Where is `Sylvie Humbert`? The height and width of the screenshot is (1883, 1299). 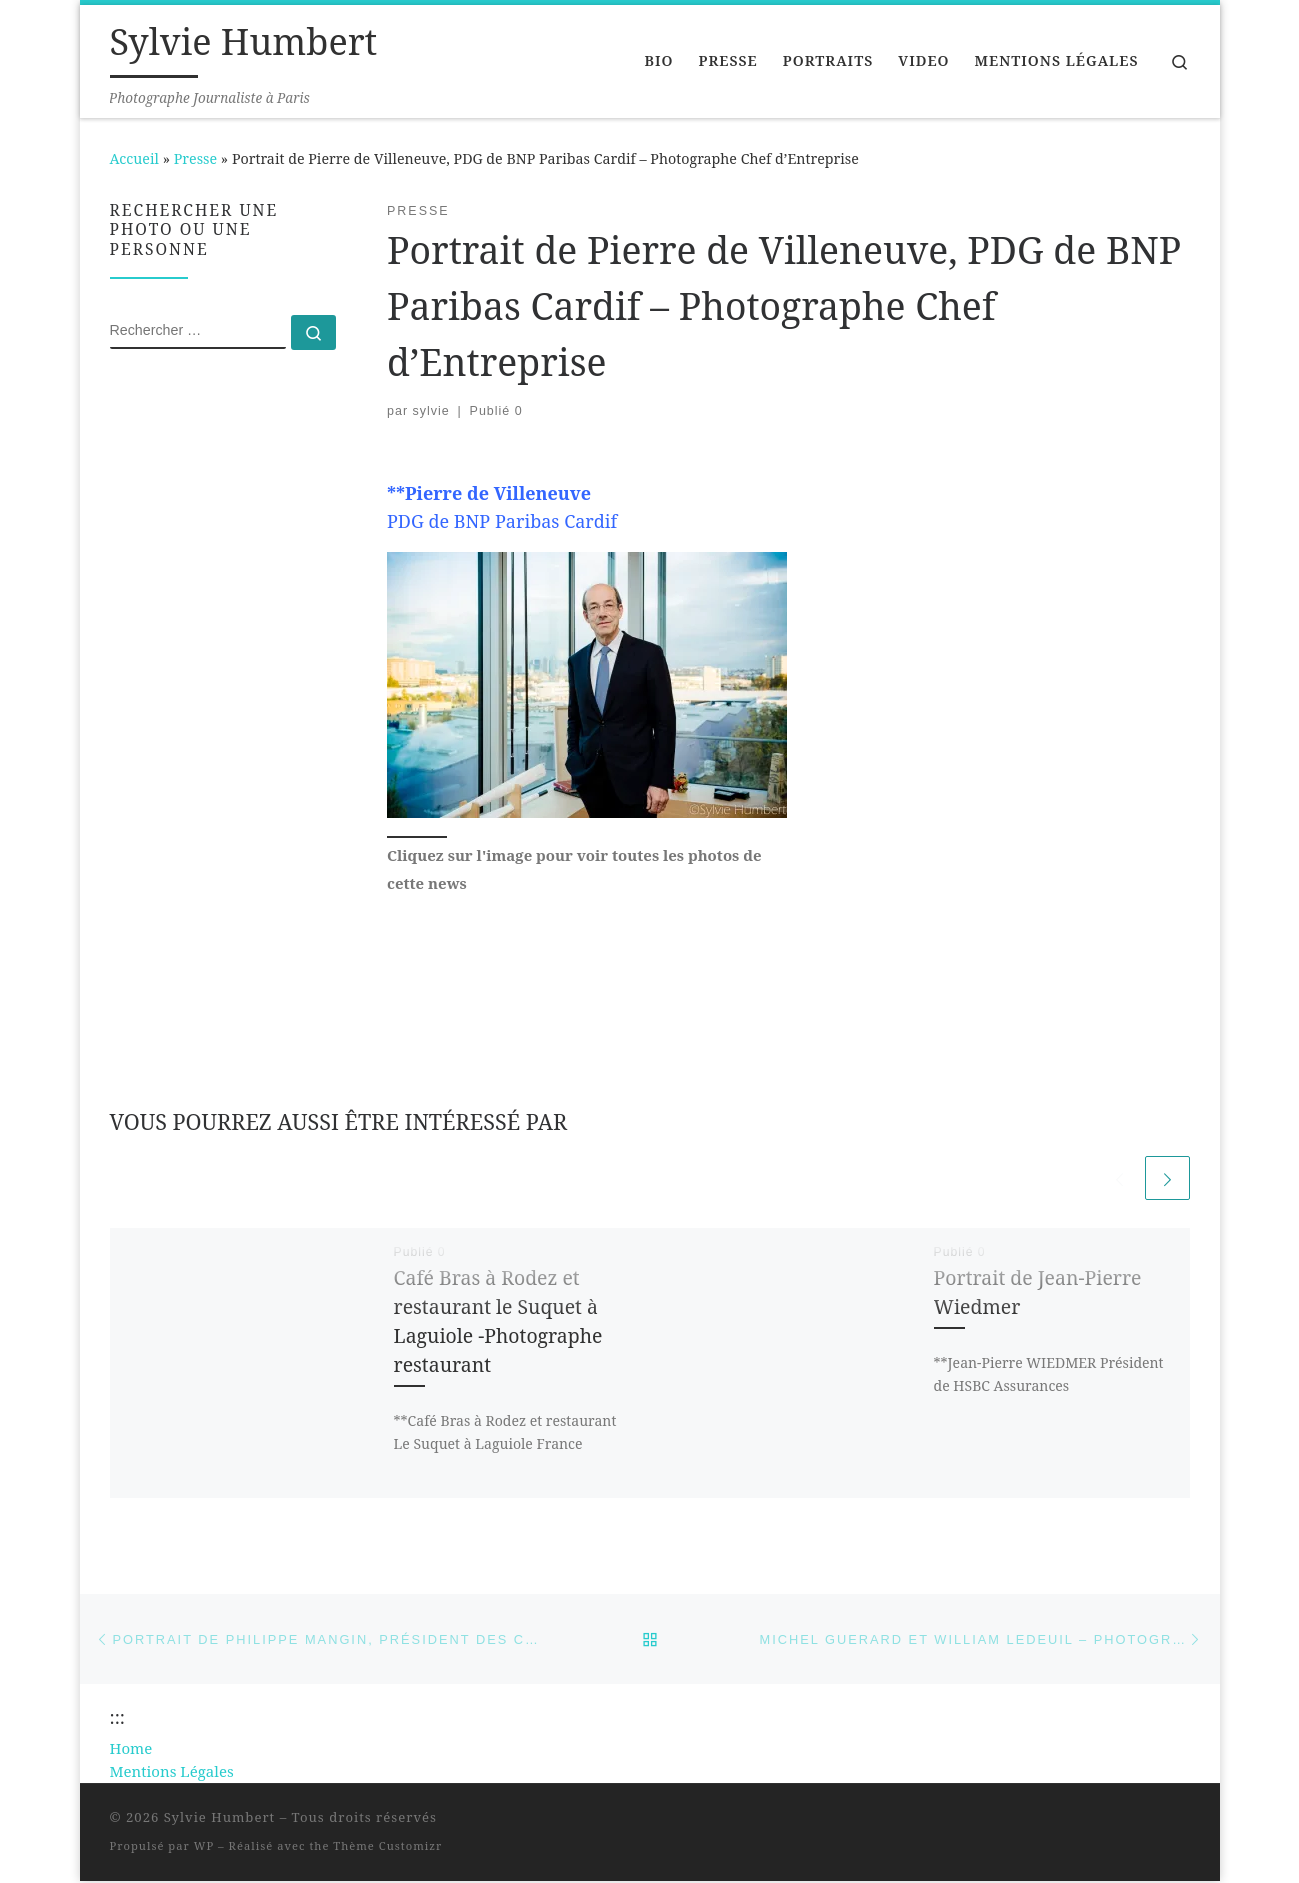 Sylvie Humbert is located at coordinates (220, 1820).